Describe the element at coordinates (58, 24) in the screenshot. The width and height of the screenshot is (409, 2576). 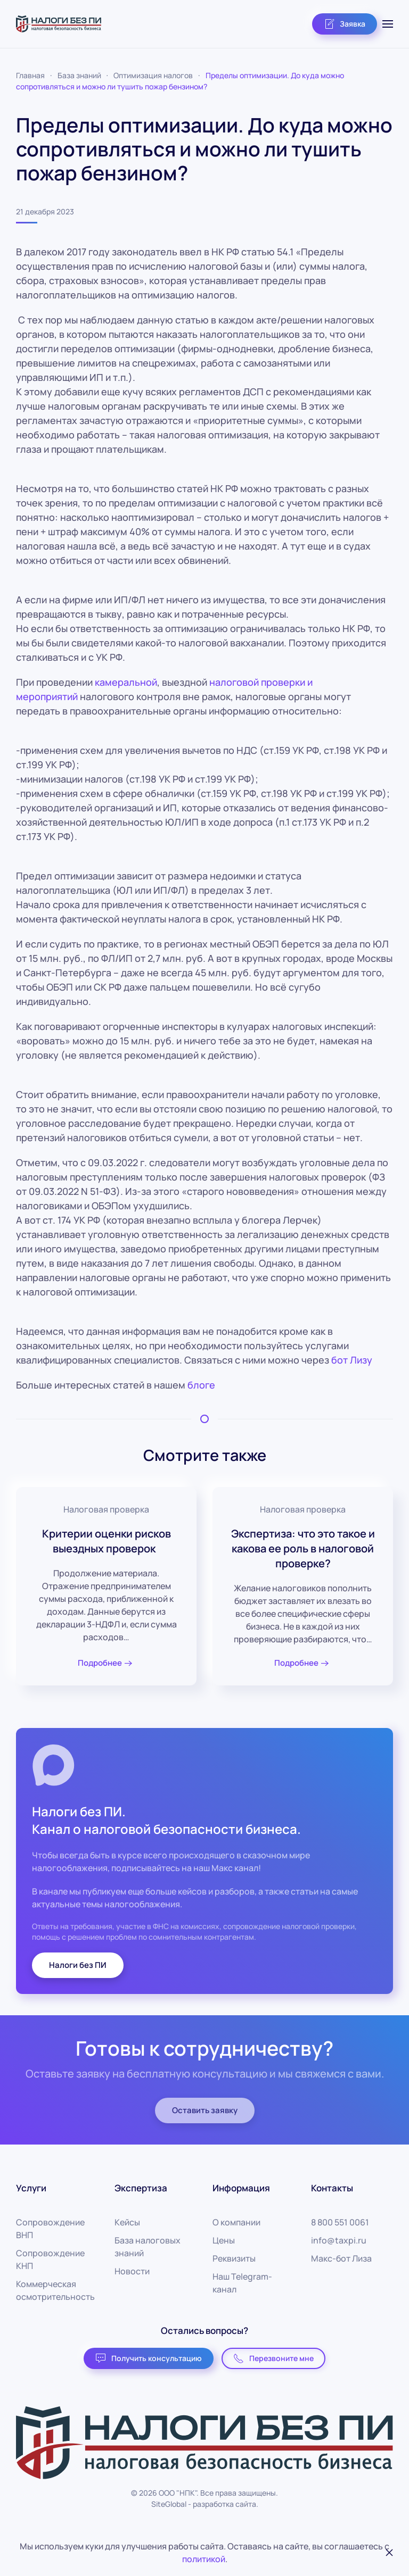
I see `[Вернуться в начало]` at that location.